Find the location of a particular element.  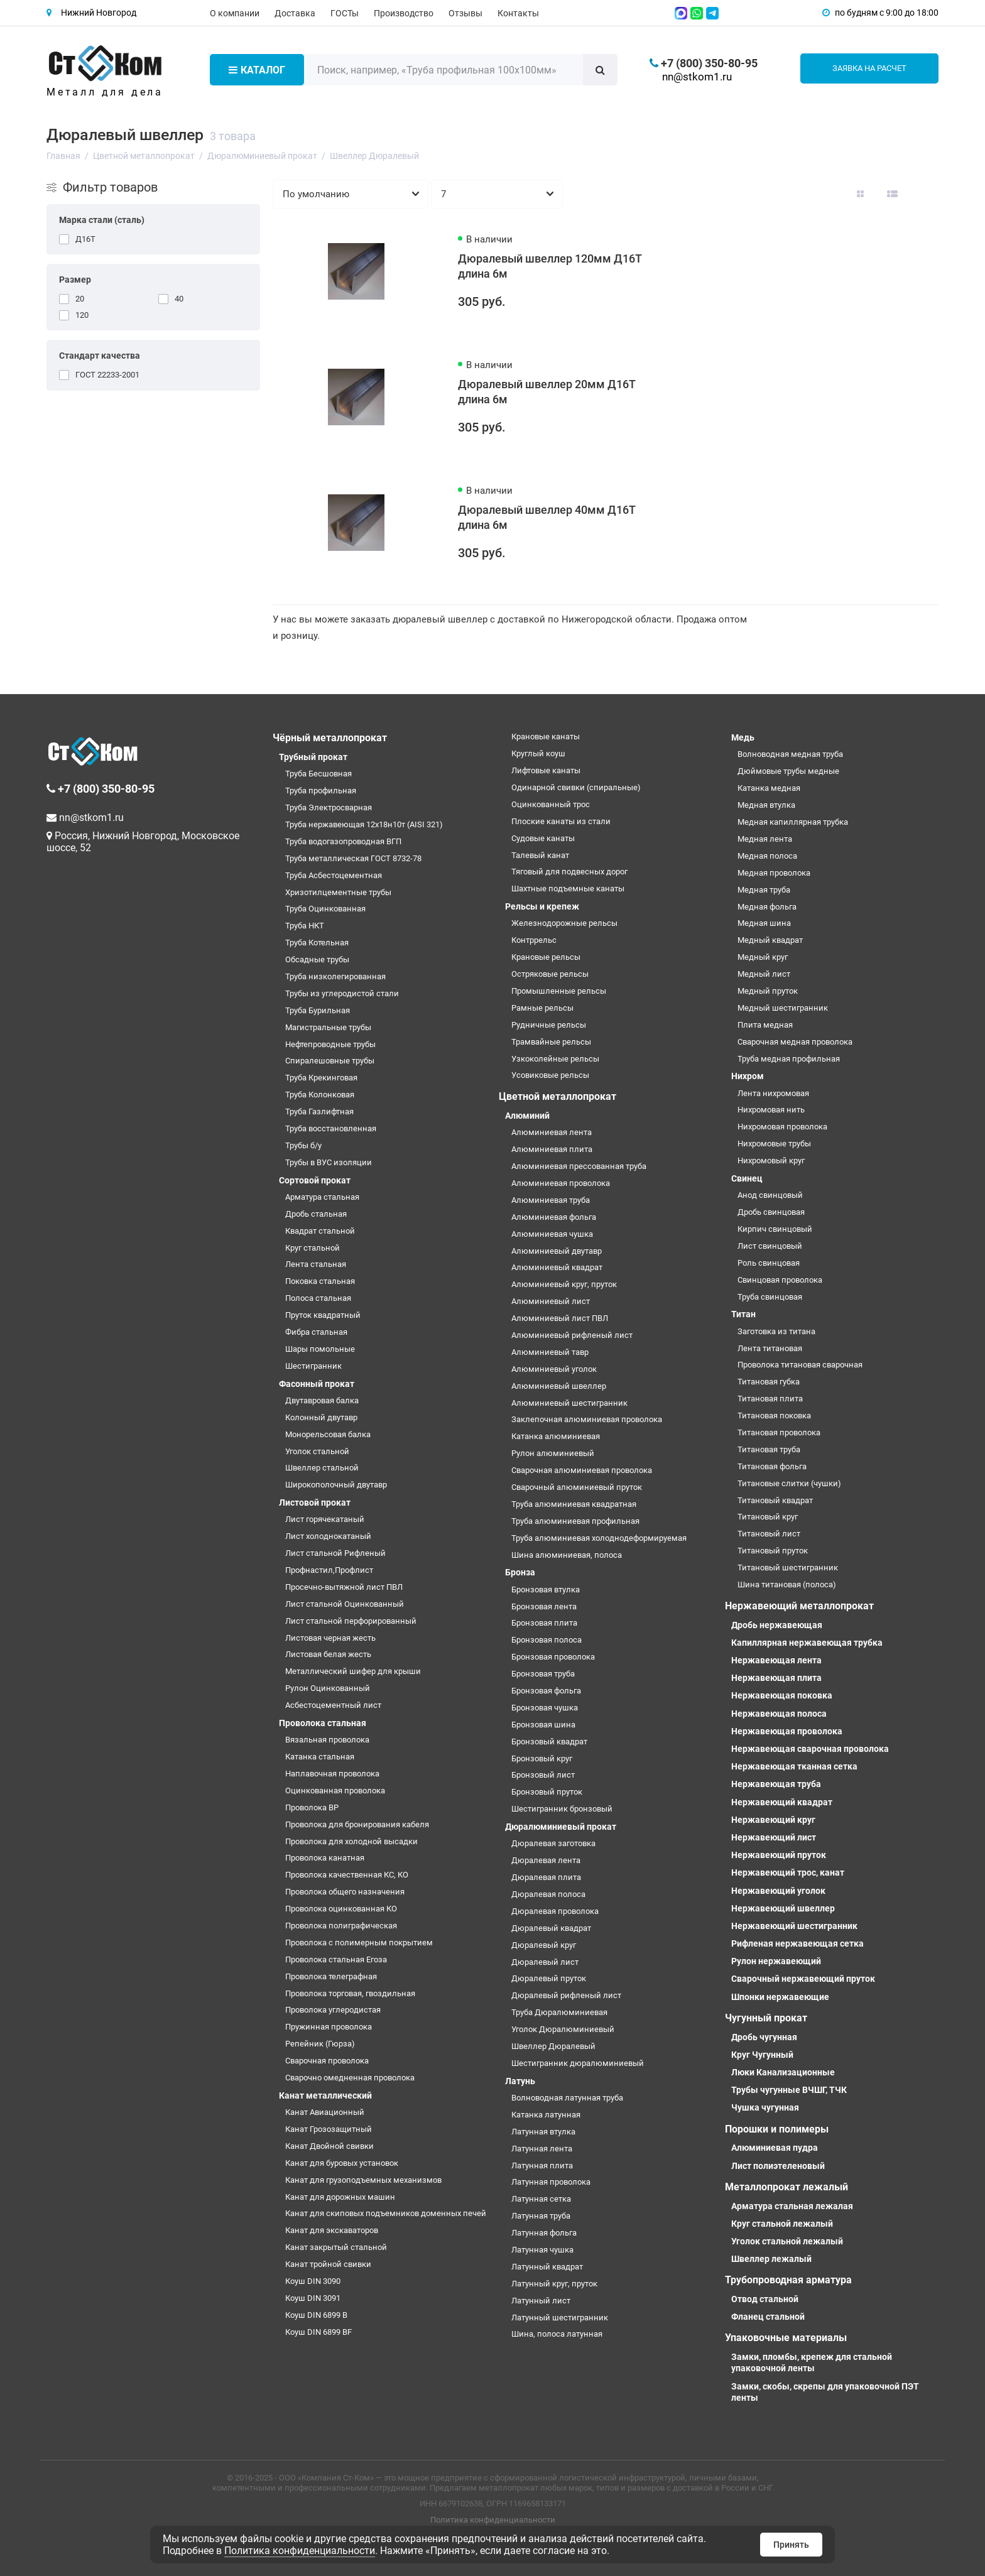

Тяговый для подвесных дорог is located at coordinates (569, 871).